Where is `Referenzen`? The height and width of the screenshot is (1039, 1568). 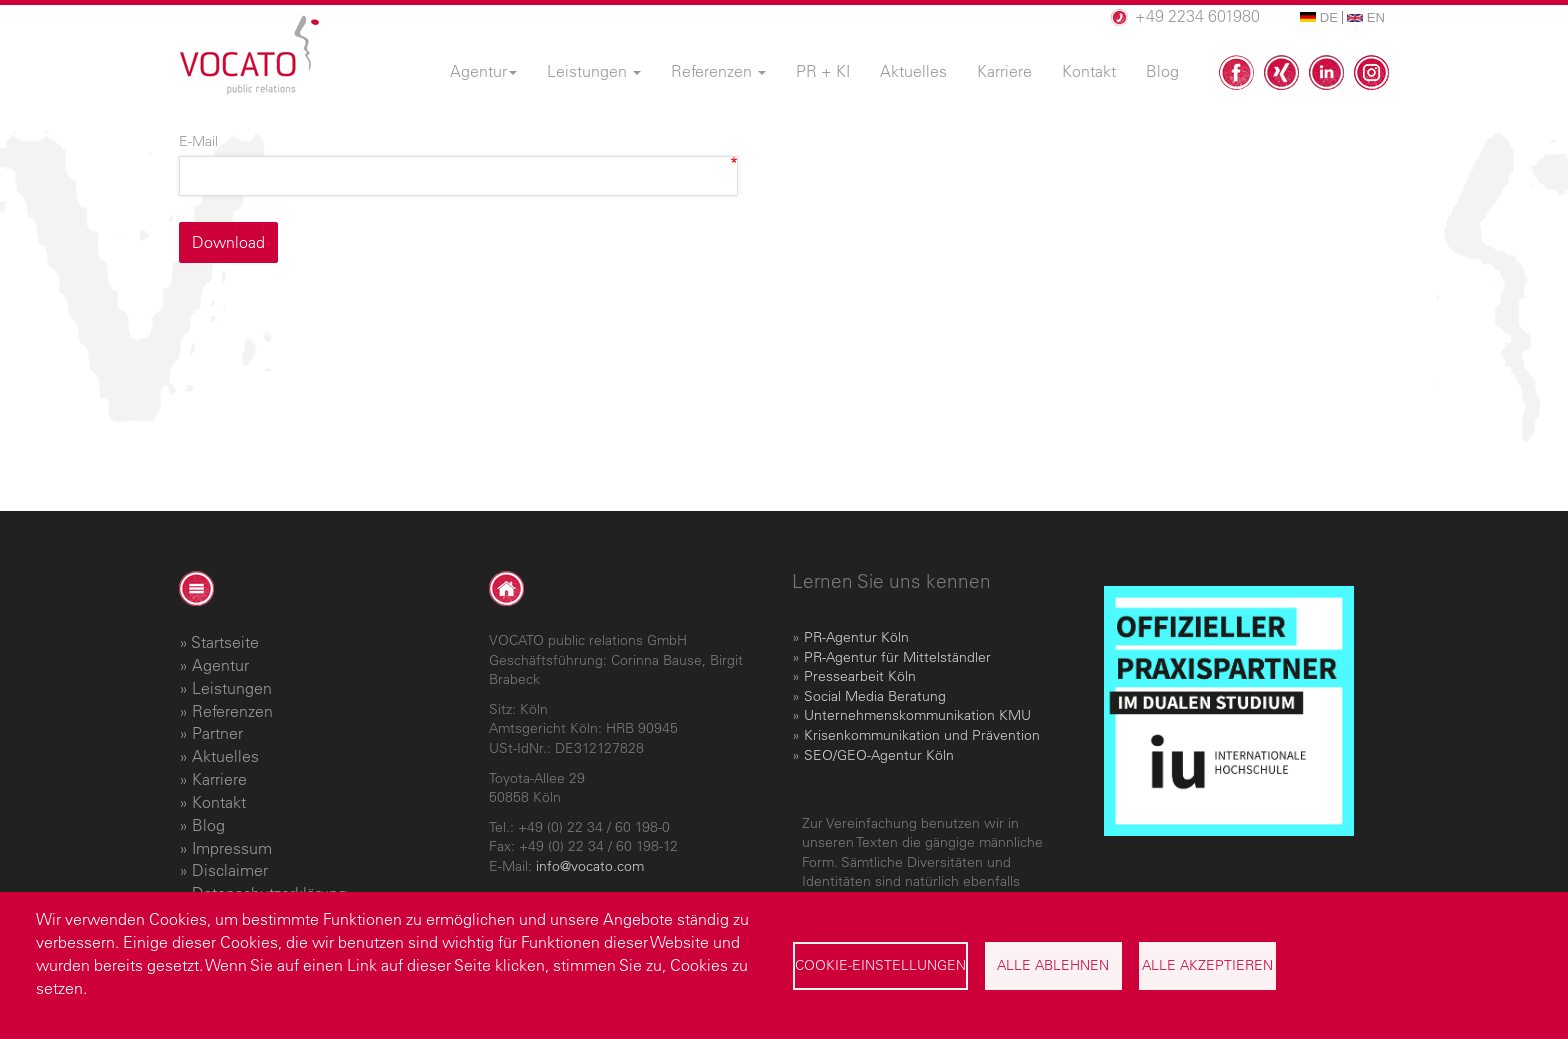 Referenzen is located at coordinates (232, 711).